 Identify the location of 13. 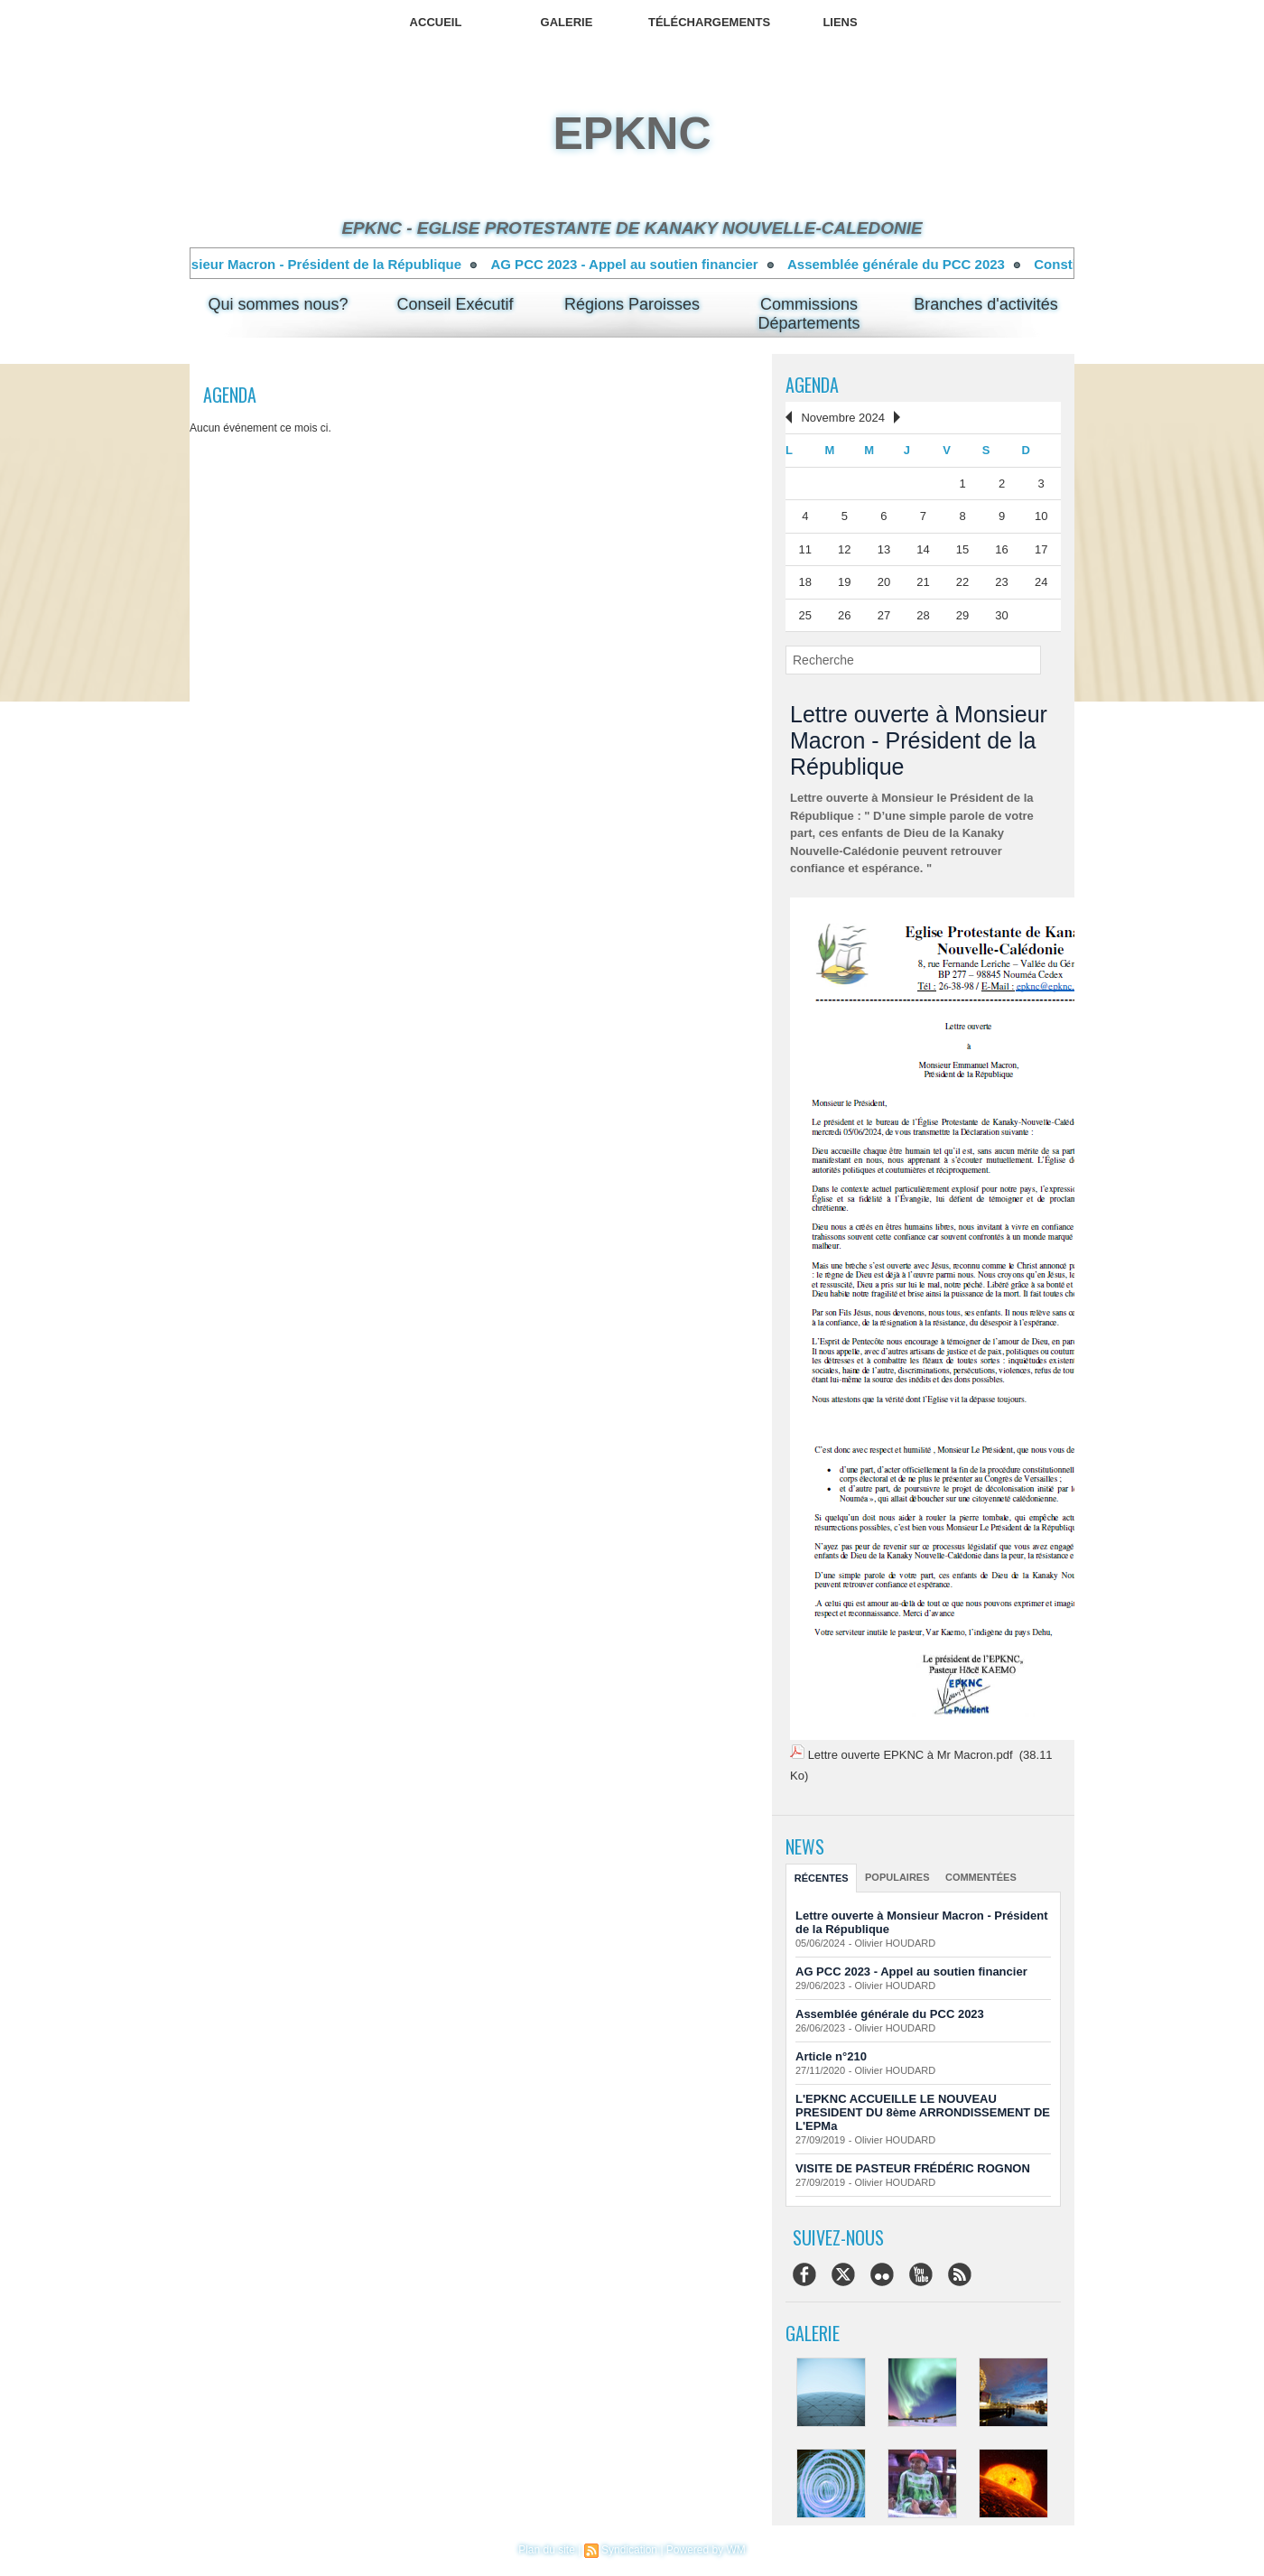
(884, 549).